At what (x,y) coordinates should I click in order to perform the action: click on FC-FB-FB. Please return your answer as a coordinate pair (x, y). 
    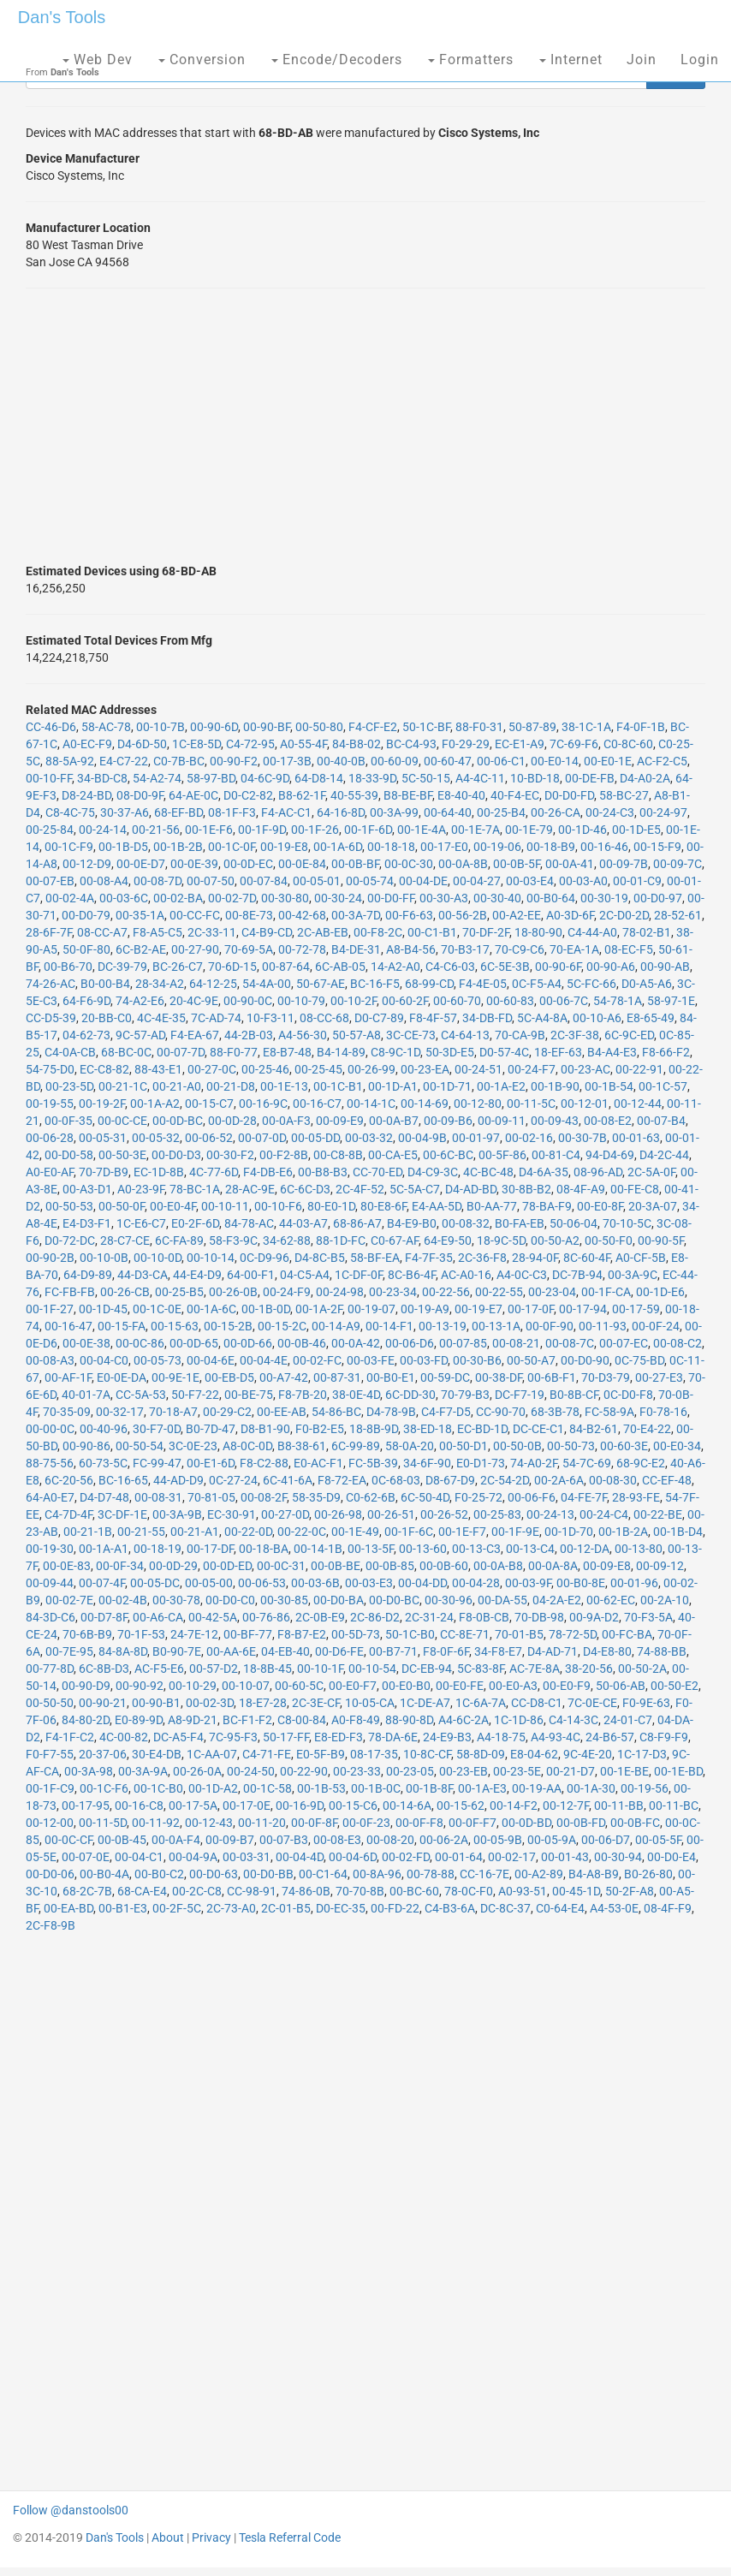
    Looking at the image, I should click on (70, 1292).